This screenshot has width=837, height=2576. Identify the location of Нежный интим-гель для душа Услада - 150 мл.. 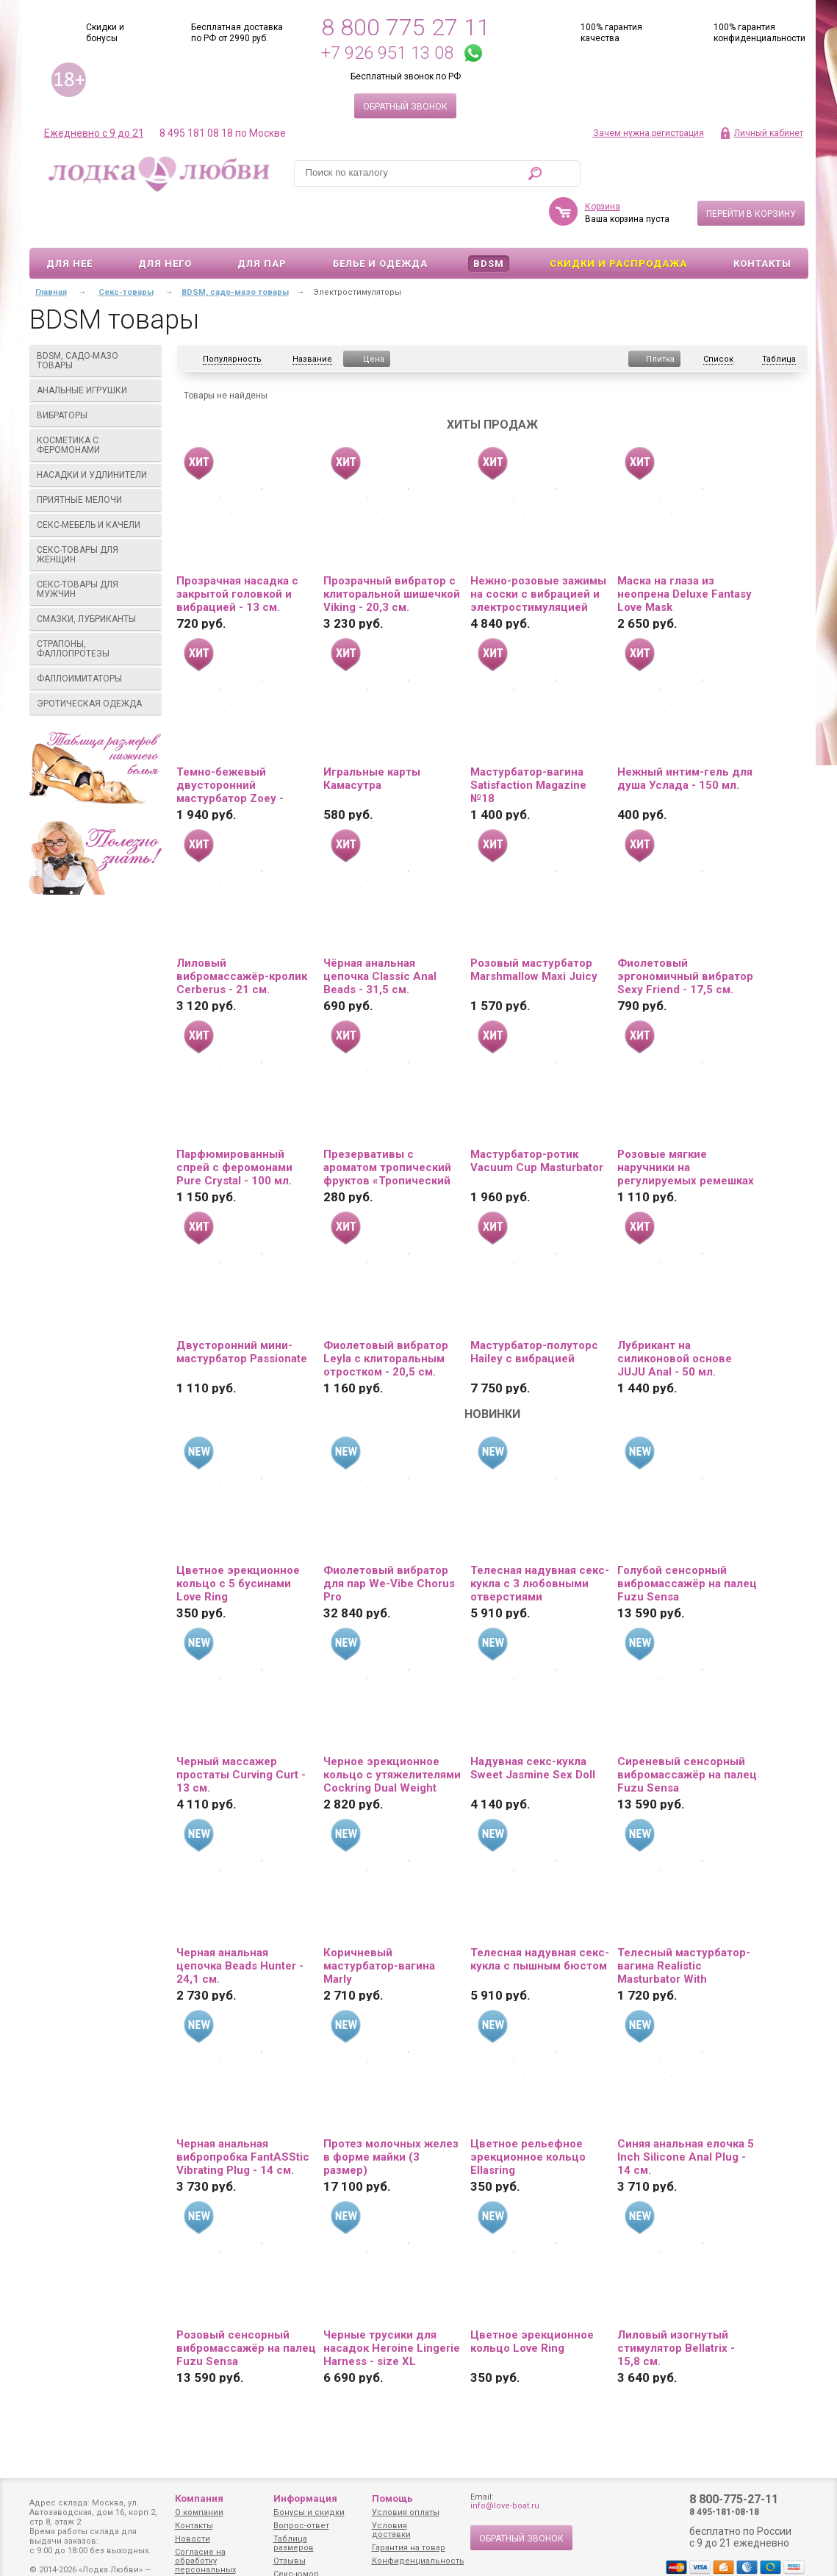
(684, 736).